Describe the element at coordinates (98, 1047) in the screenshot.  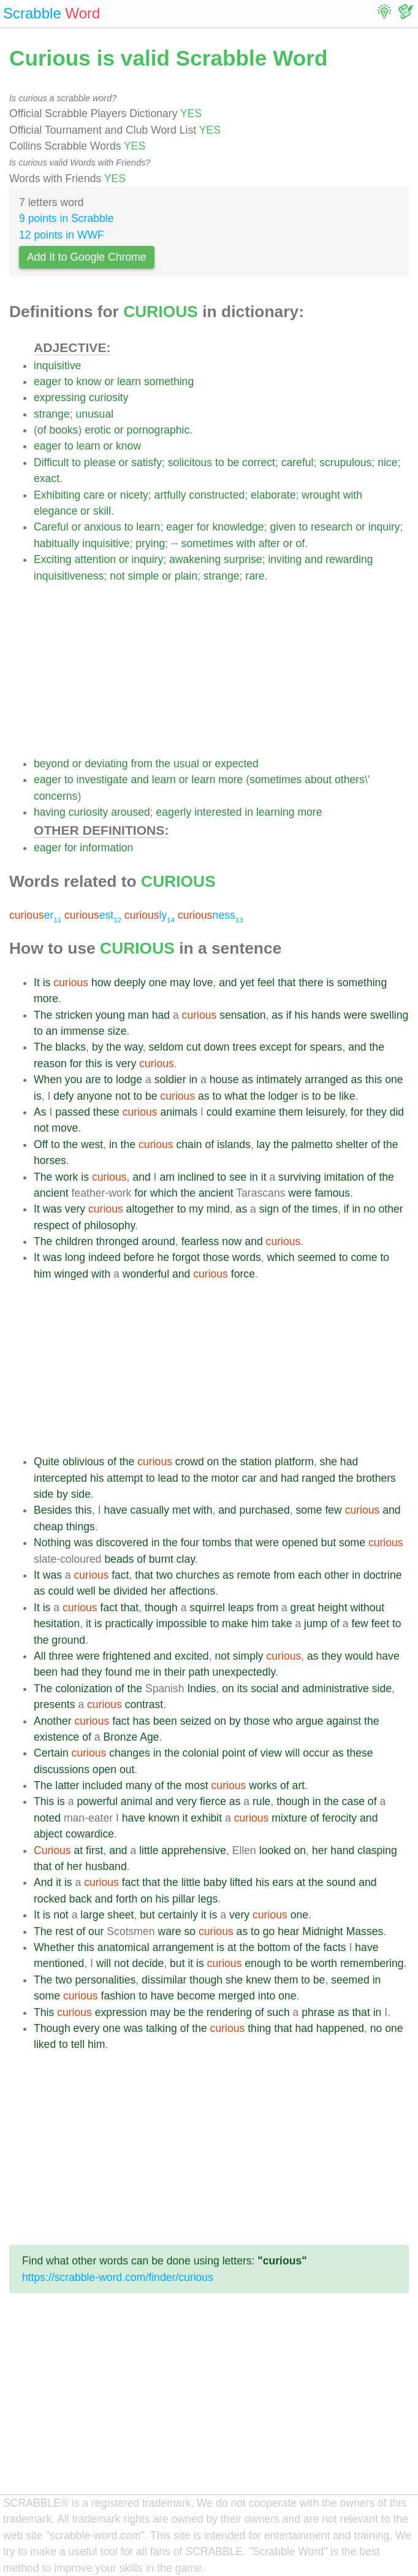
I see `by` at that location.